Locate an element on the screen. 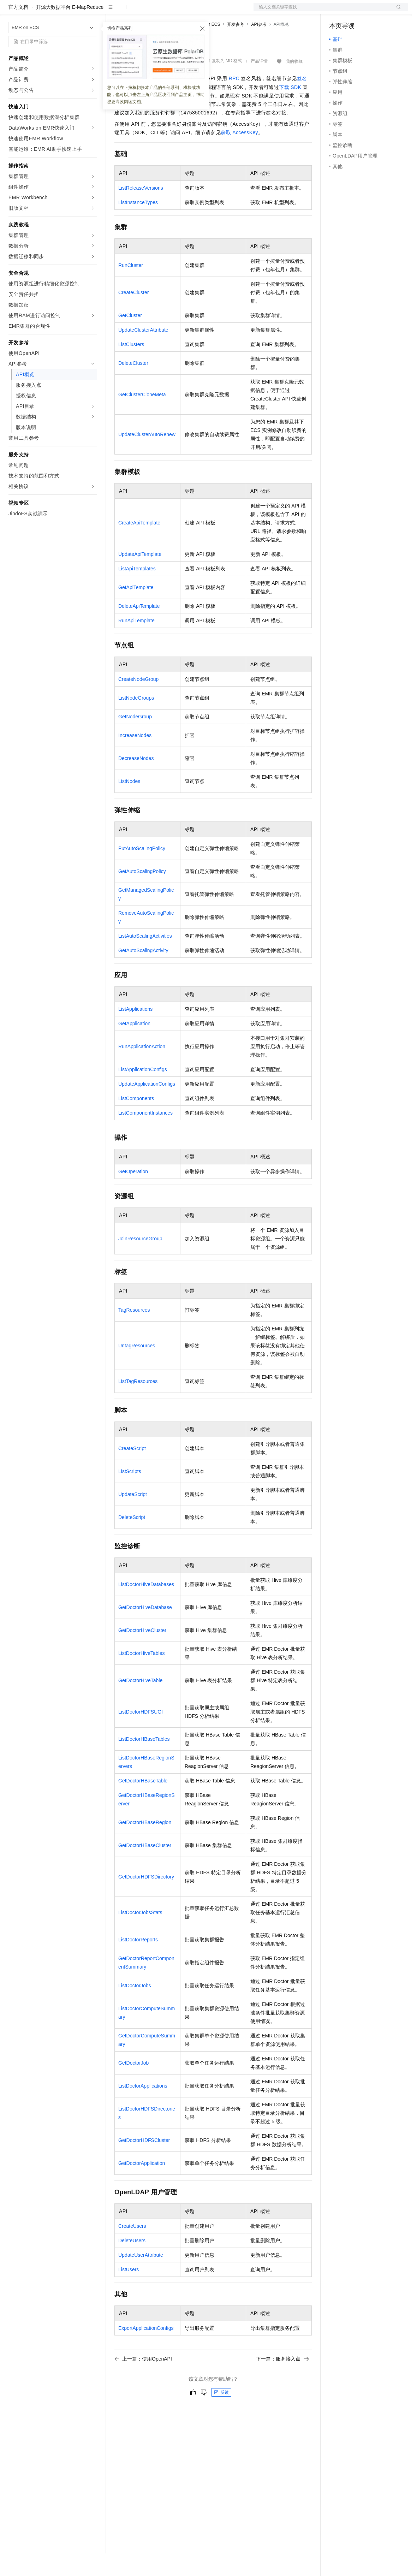  DeleteCluster is located at coordinates (133, 385).